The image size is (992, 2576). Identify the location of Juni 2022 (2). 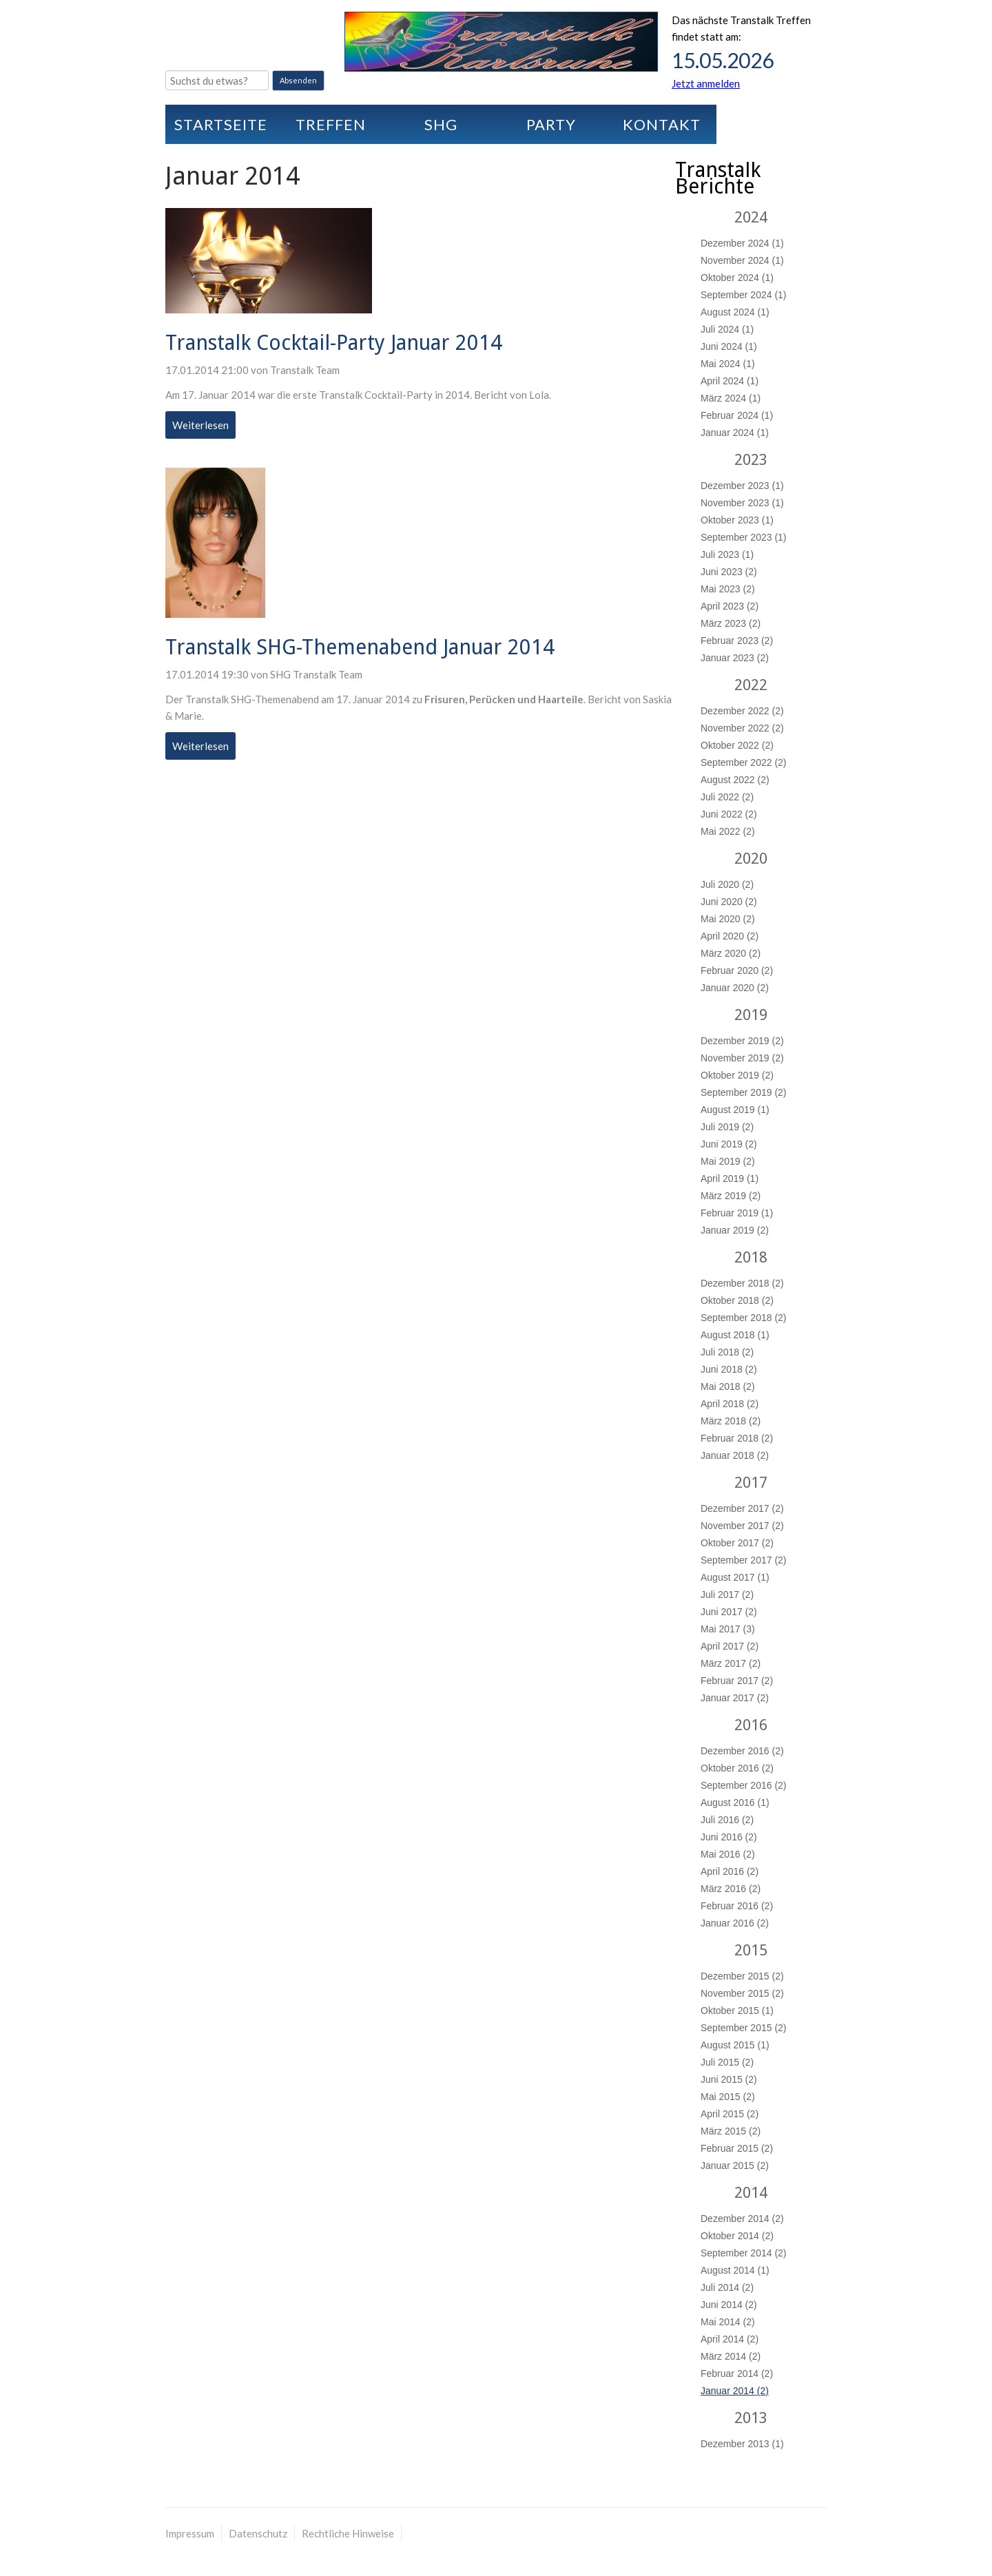
(729, 814).